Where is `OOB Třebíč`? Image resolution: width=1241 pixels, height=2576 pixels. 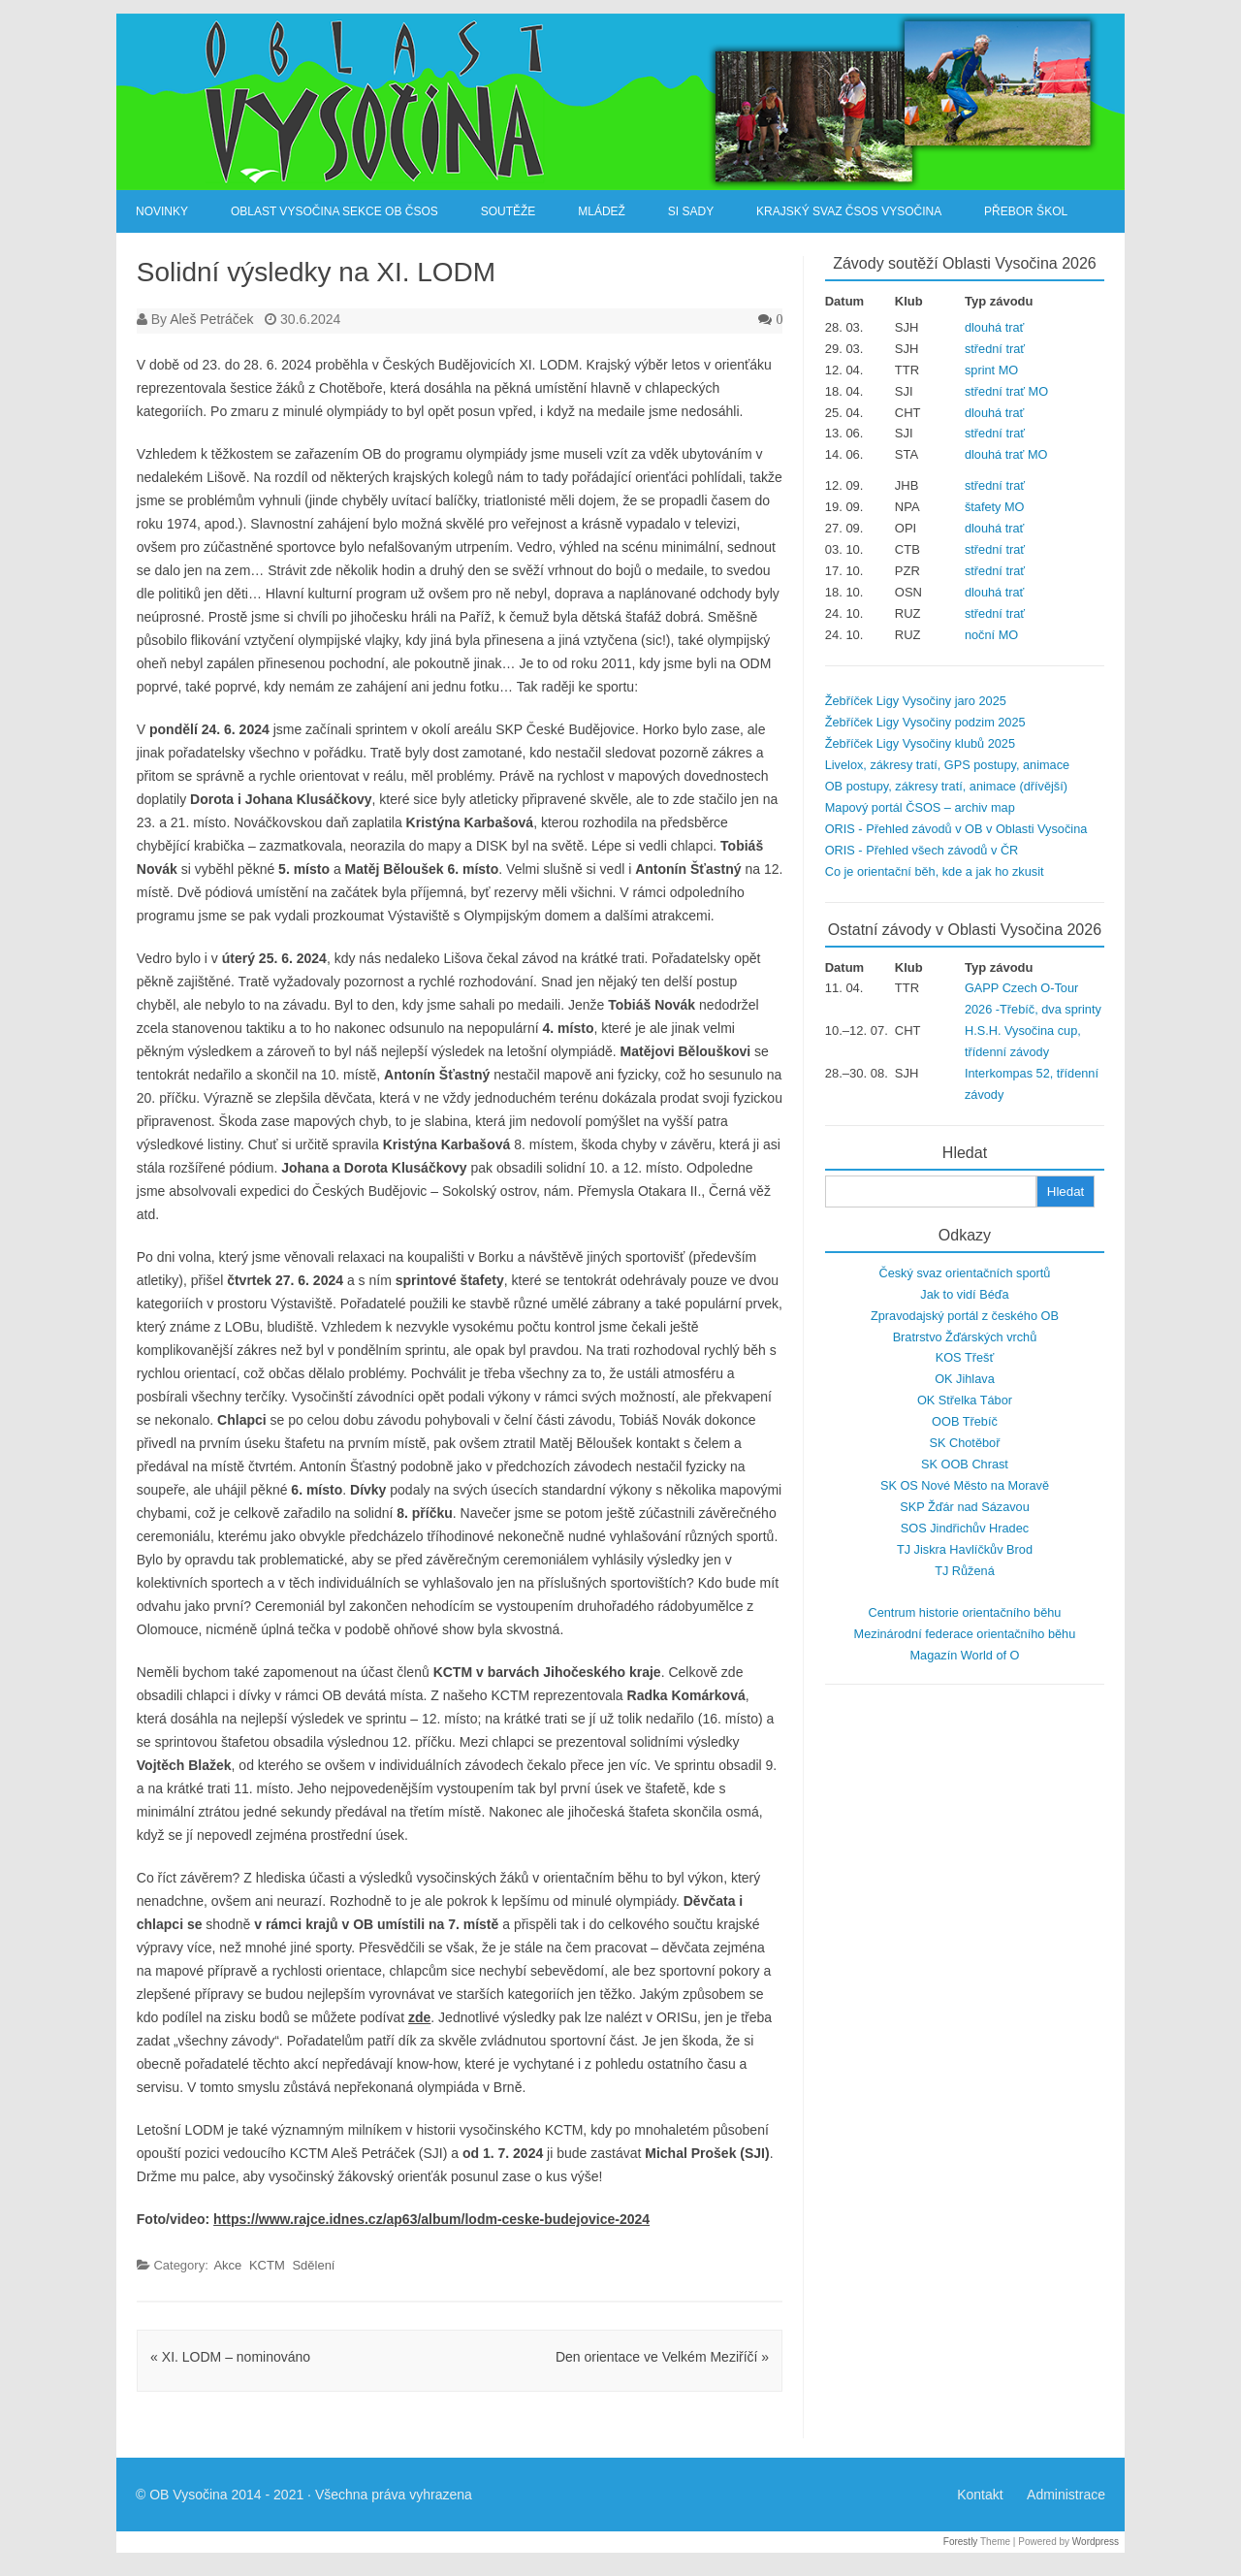 OOB Třebíč is located at coordinates (965, 1421).